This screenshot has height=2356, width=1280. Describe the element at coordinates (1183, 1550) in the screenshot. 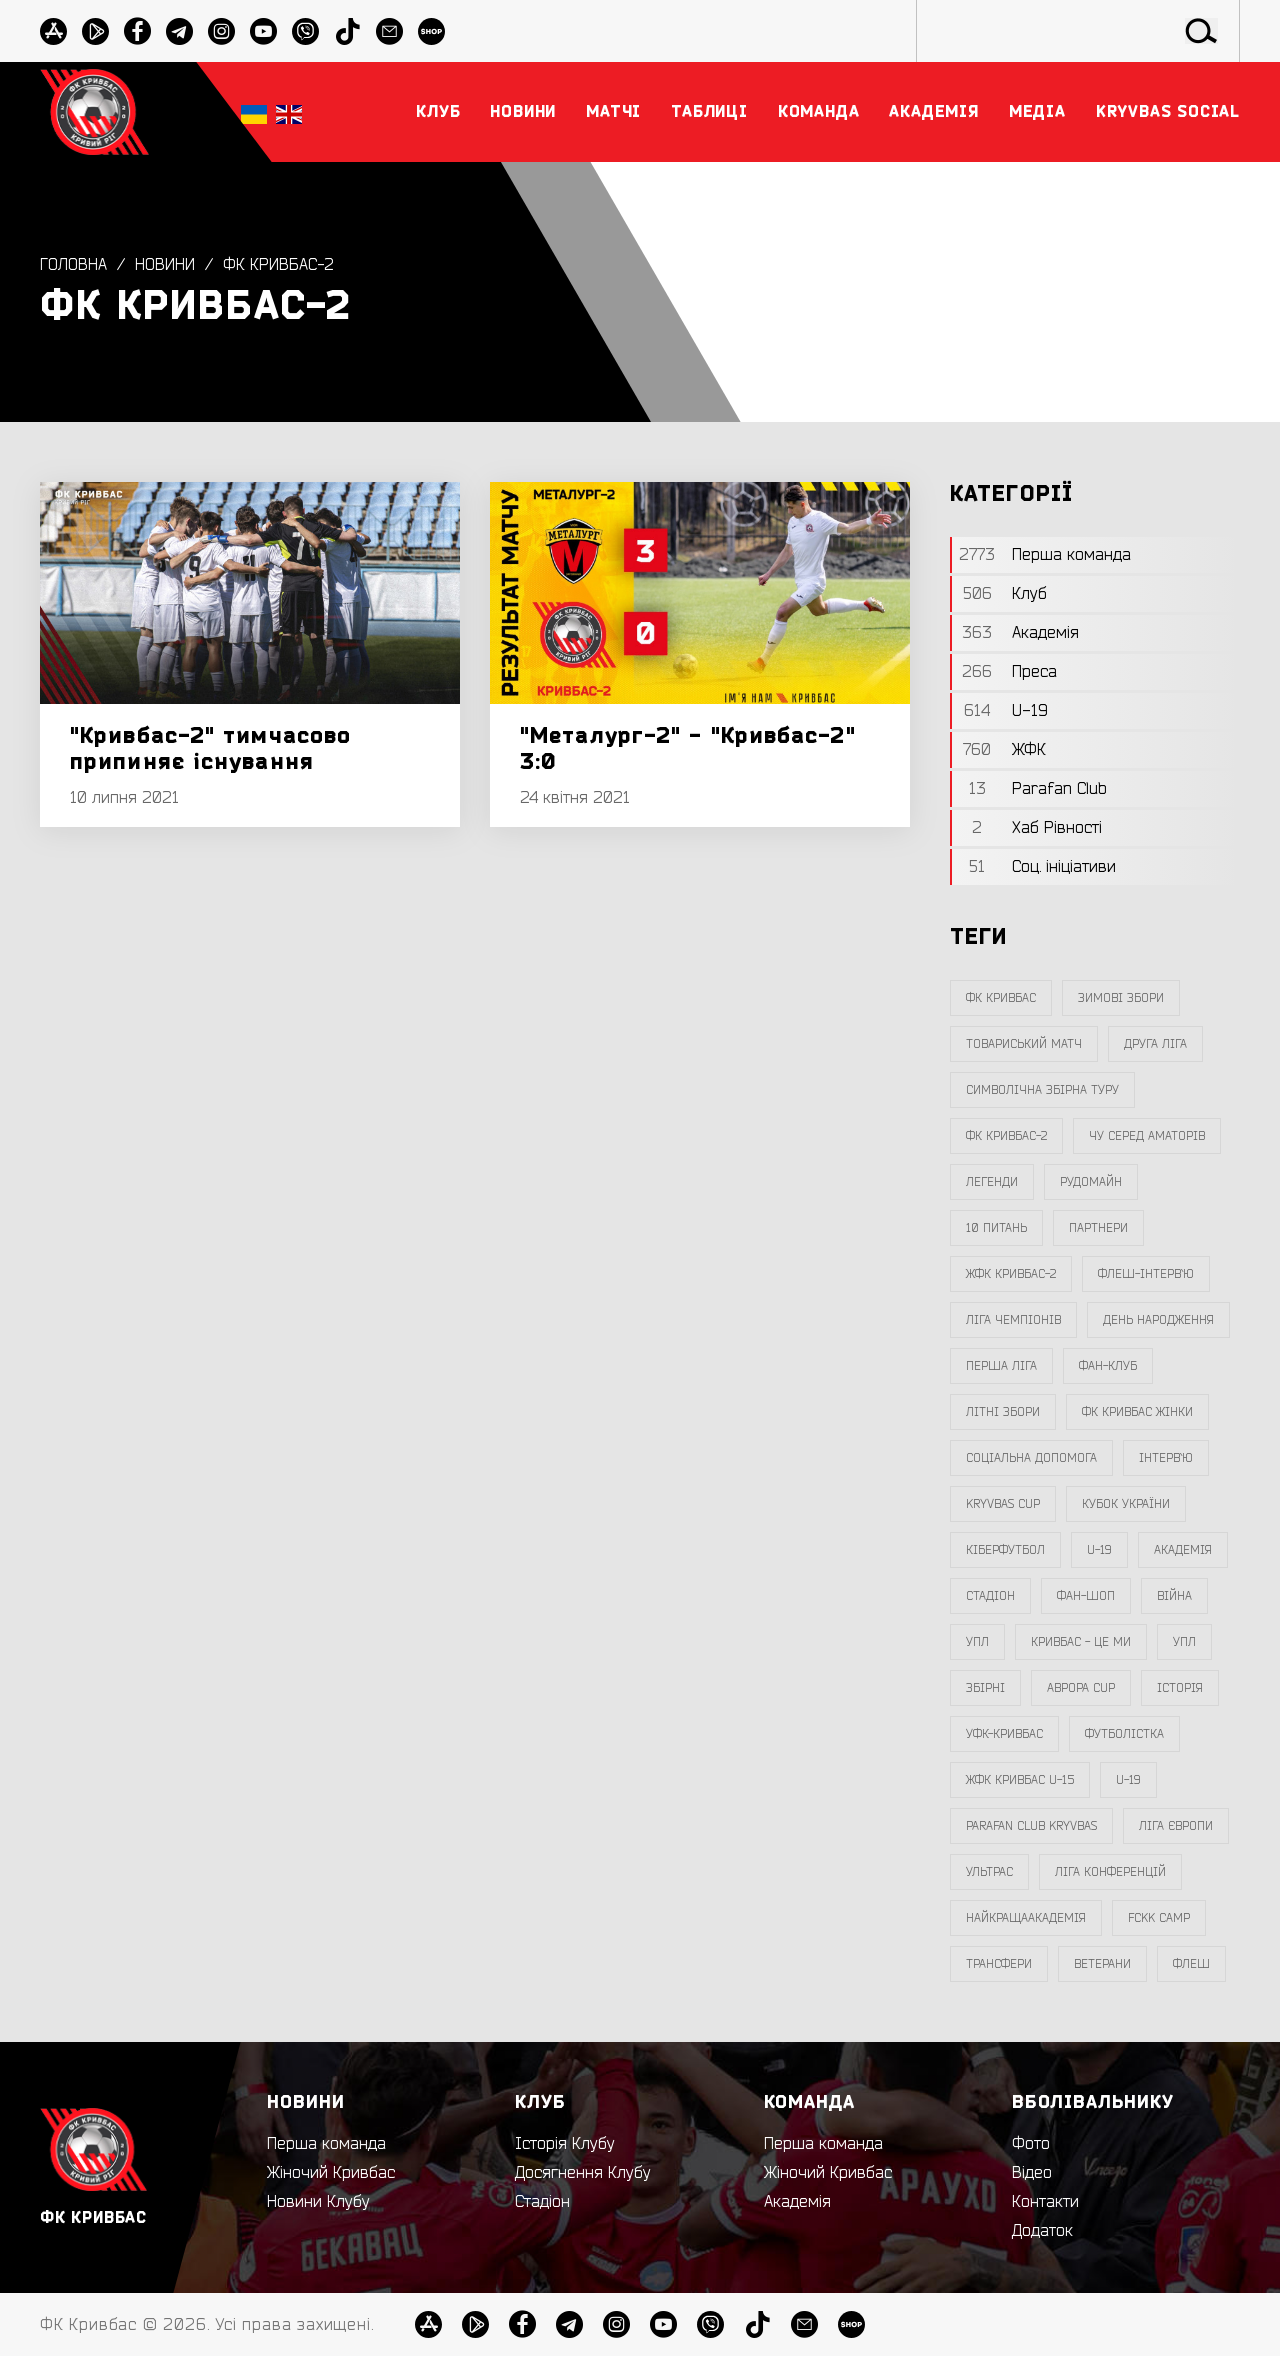

I see `Академія` at that location.